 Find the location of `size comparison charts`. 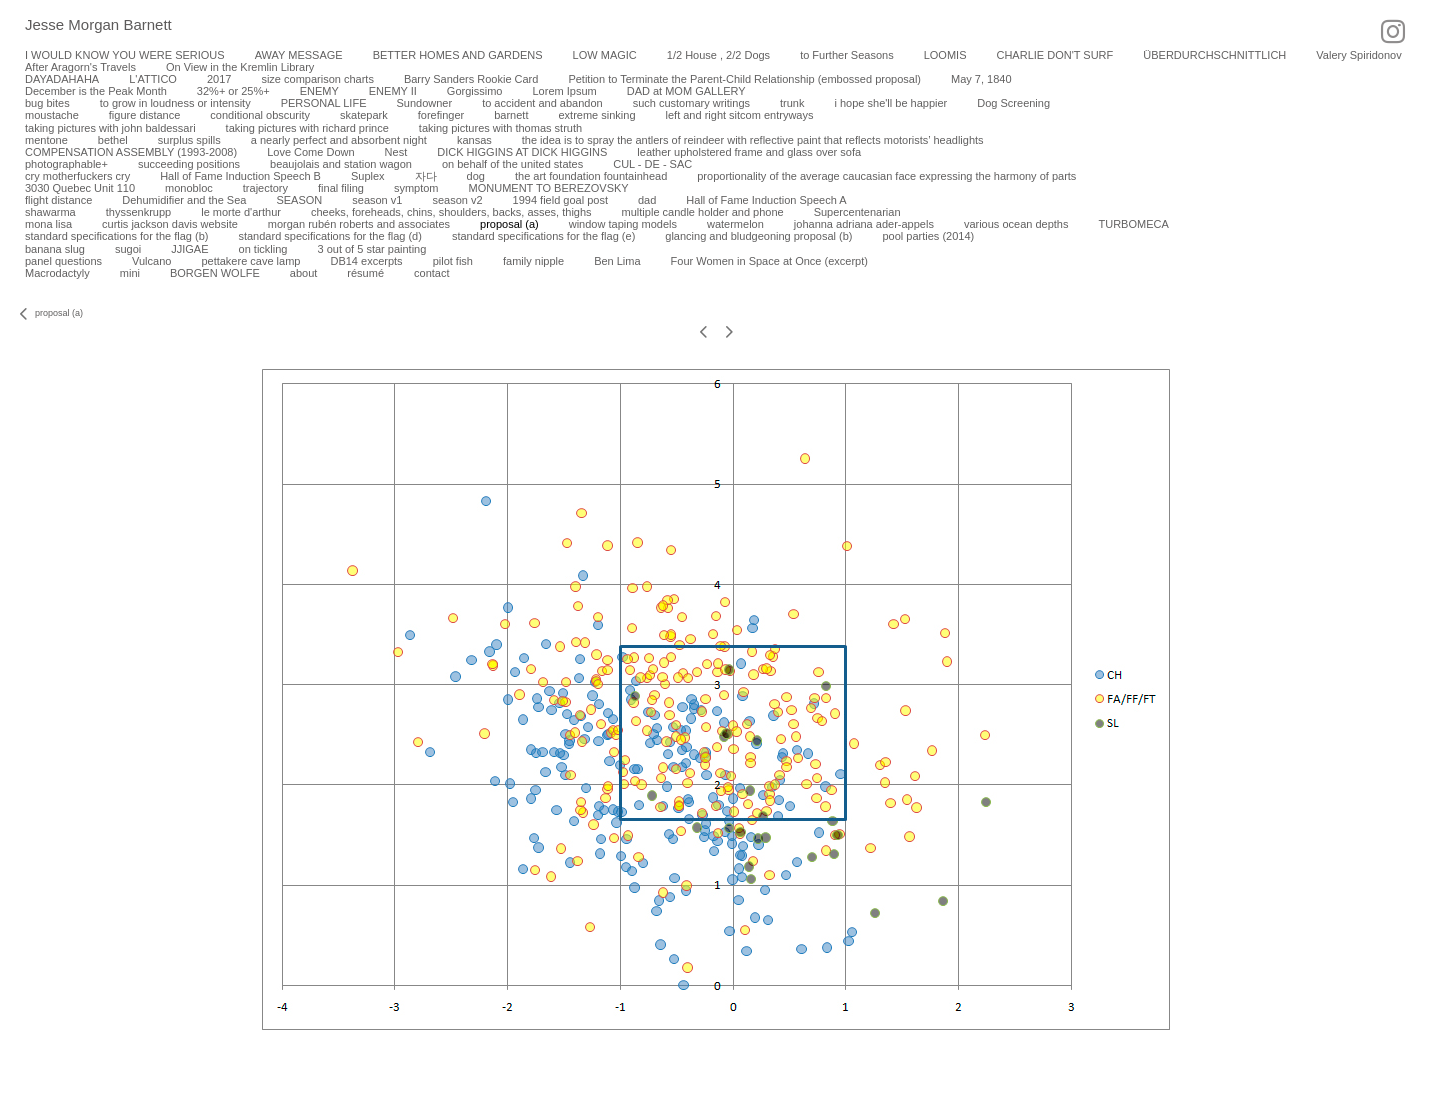

size comparison charts is located at coordinates (317, 79).